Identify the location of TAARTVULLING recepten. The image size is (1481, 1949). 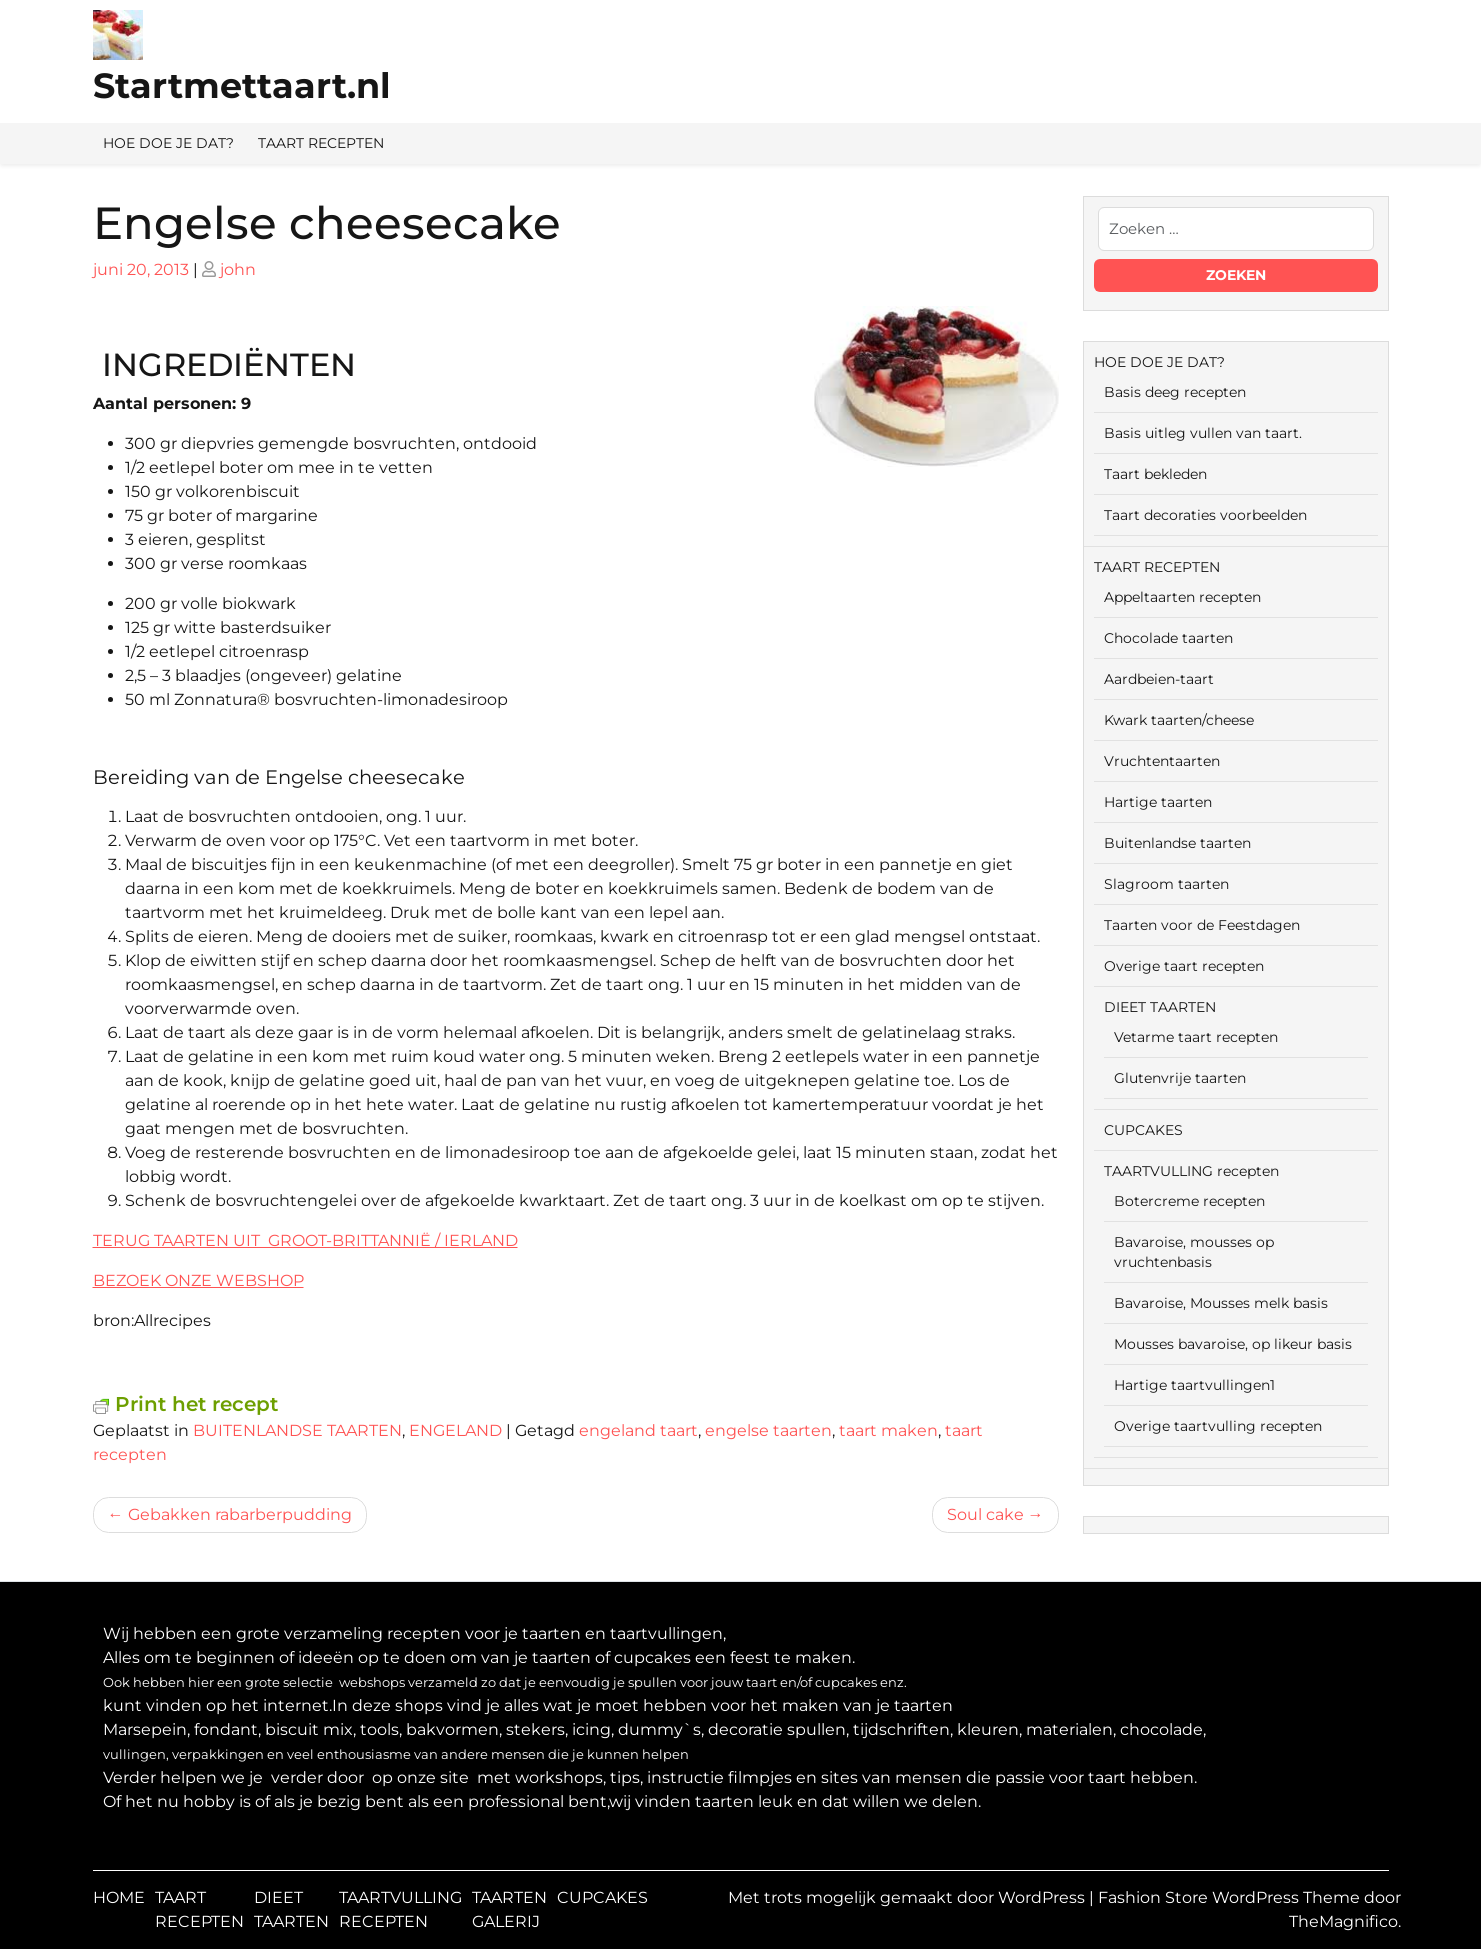
(1191, 1171).